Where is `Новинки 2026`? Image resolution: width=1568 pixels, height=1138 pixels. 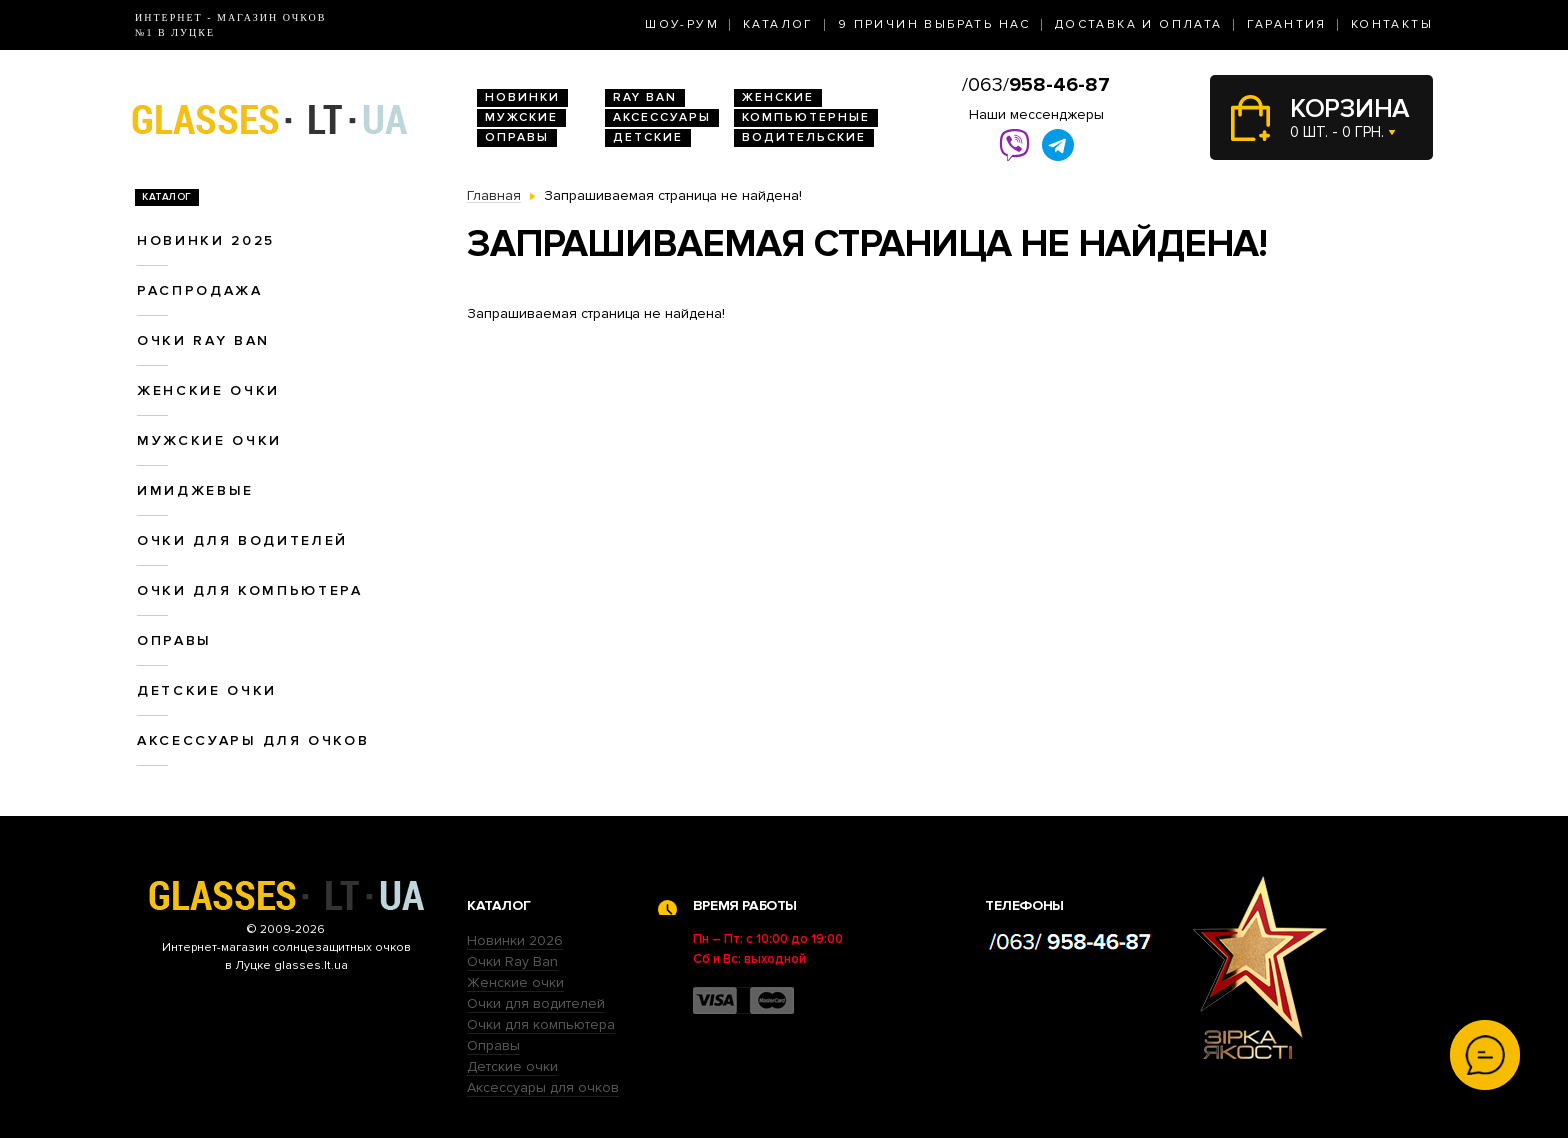 Новинки 2026 is located at coordinates (515, 940).